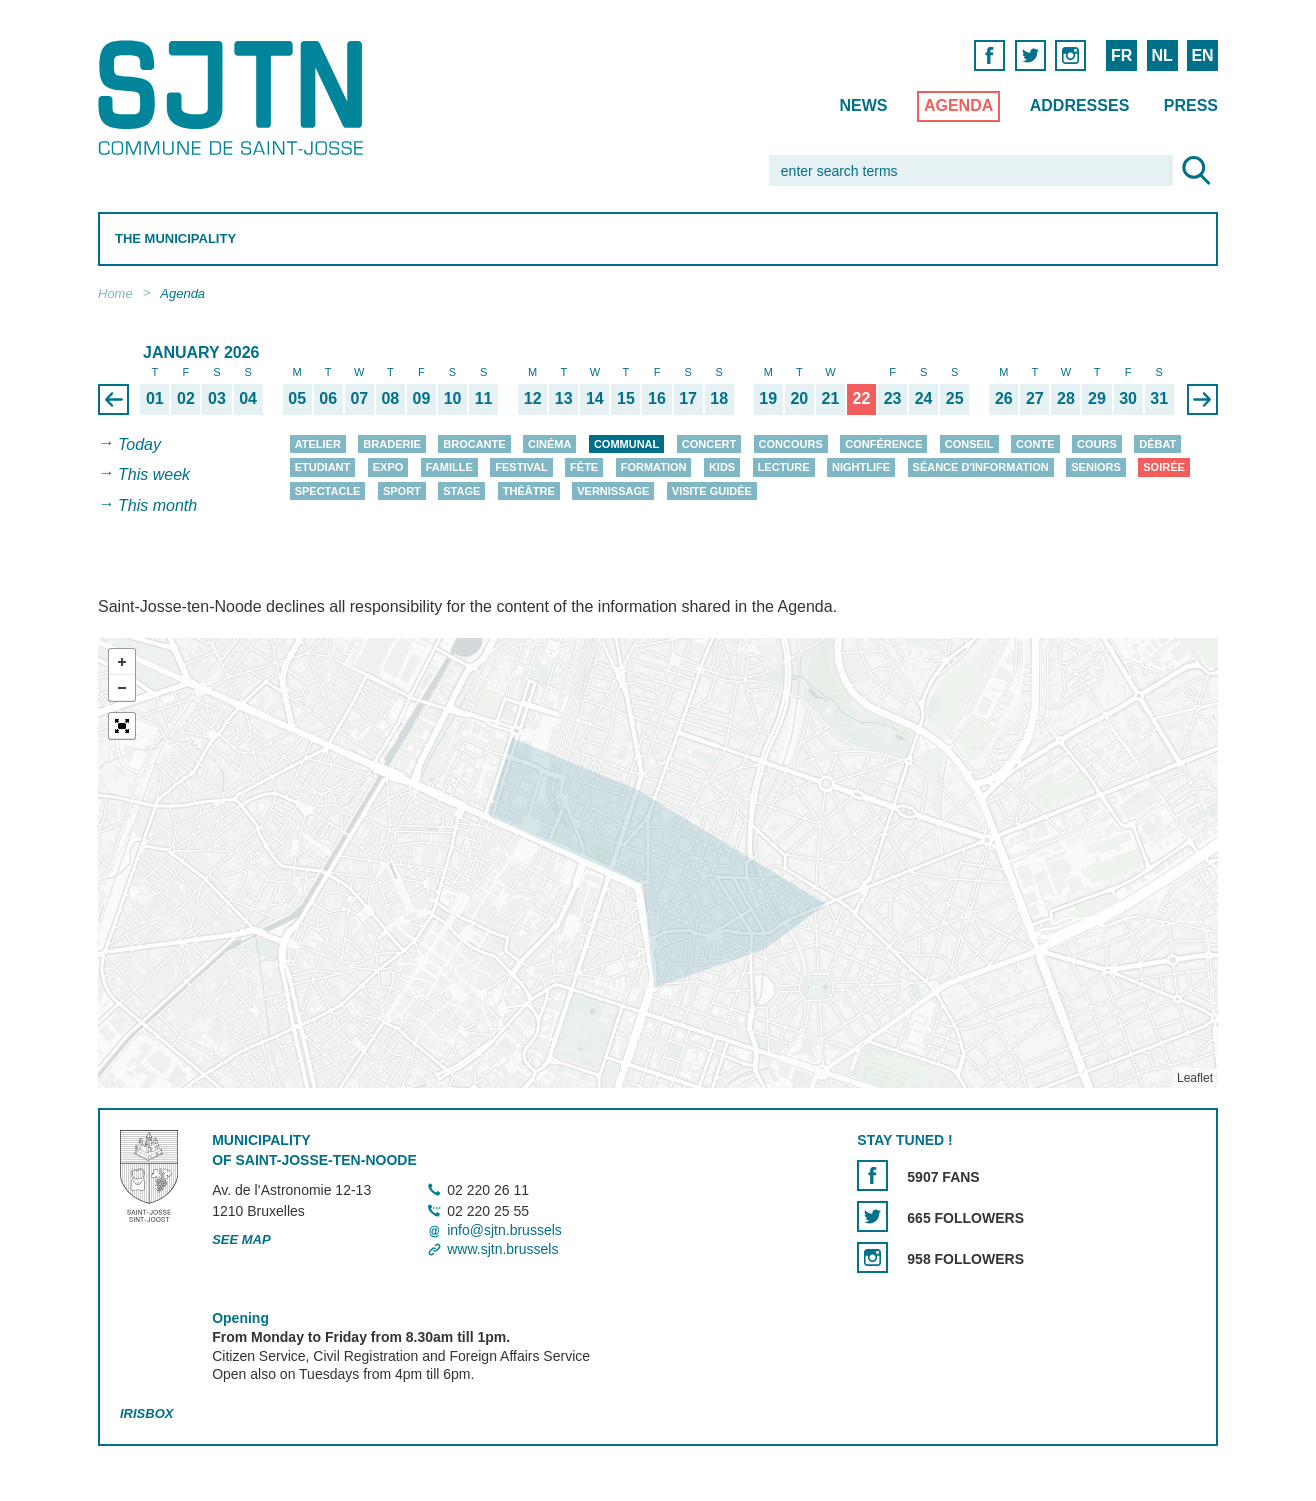 Image resolution: width=1316 pixels, height=1501 pixels. What do you see at coordinates (157, 505) in the screenshot?
I see `This month` at bounding box center [157, 505].